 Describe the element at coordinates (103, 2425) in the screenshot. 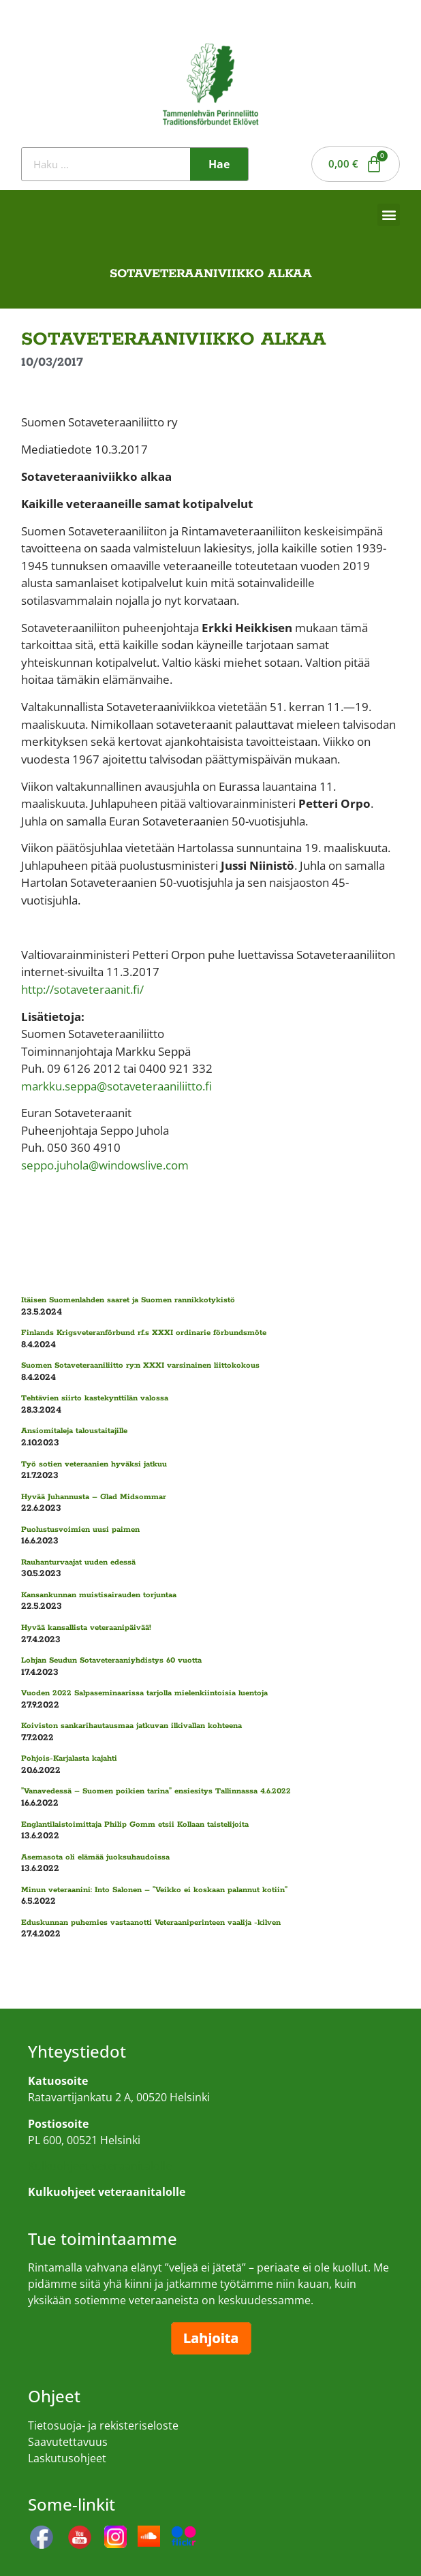

I see `Tietosuoja- ja rekisteriseloste` at that location.